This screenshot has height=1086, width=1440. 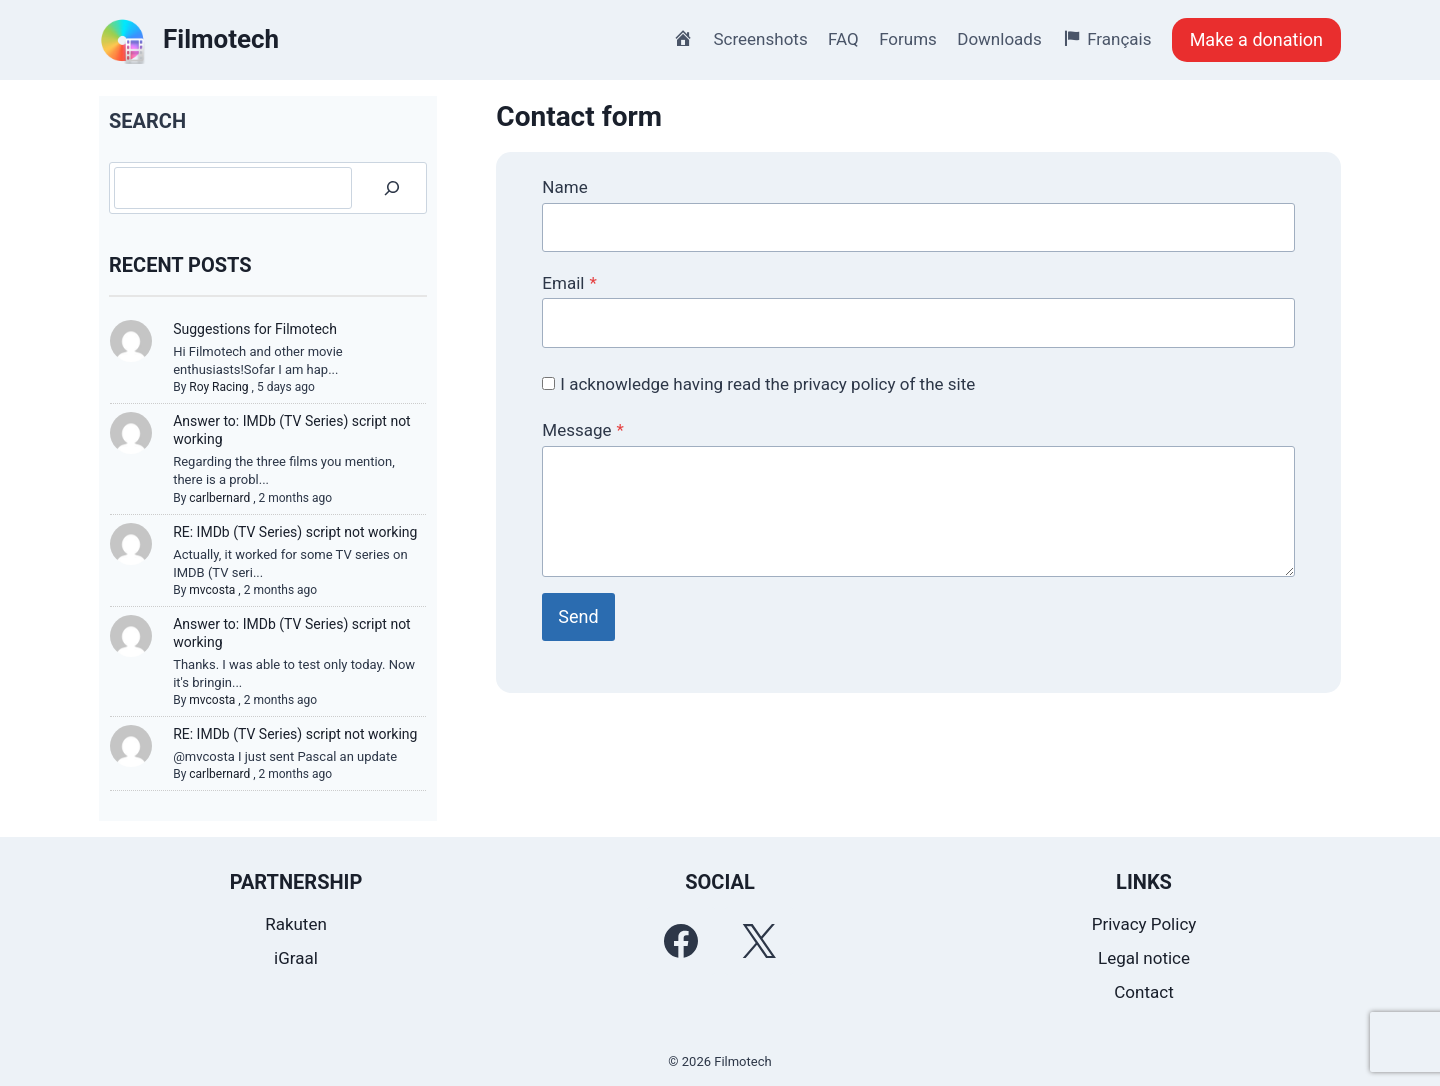 I want to click on [Search], so click(x=392, y=188).